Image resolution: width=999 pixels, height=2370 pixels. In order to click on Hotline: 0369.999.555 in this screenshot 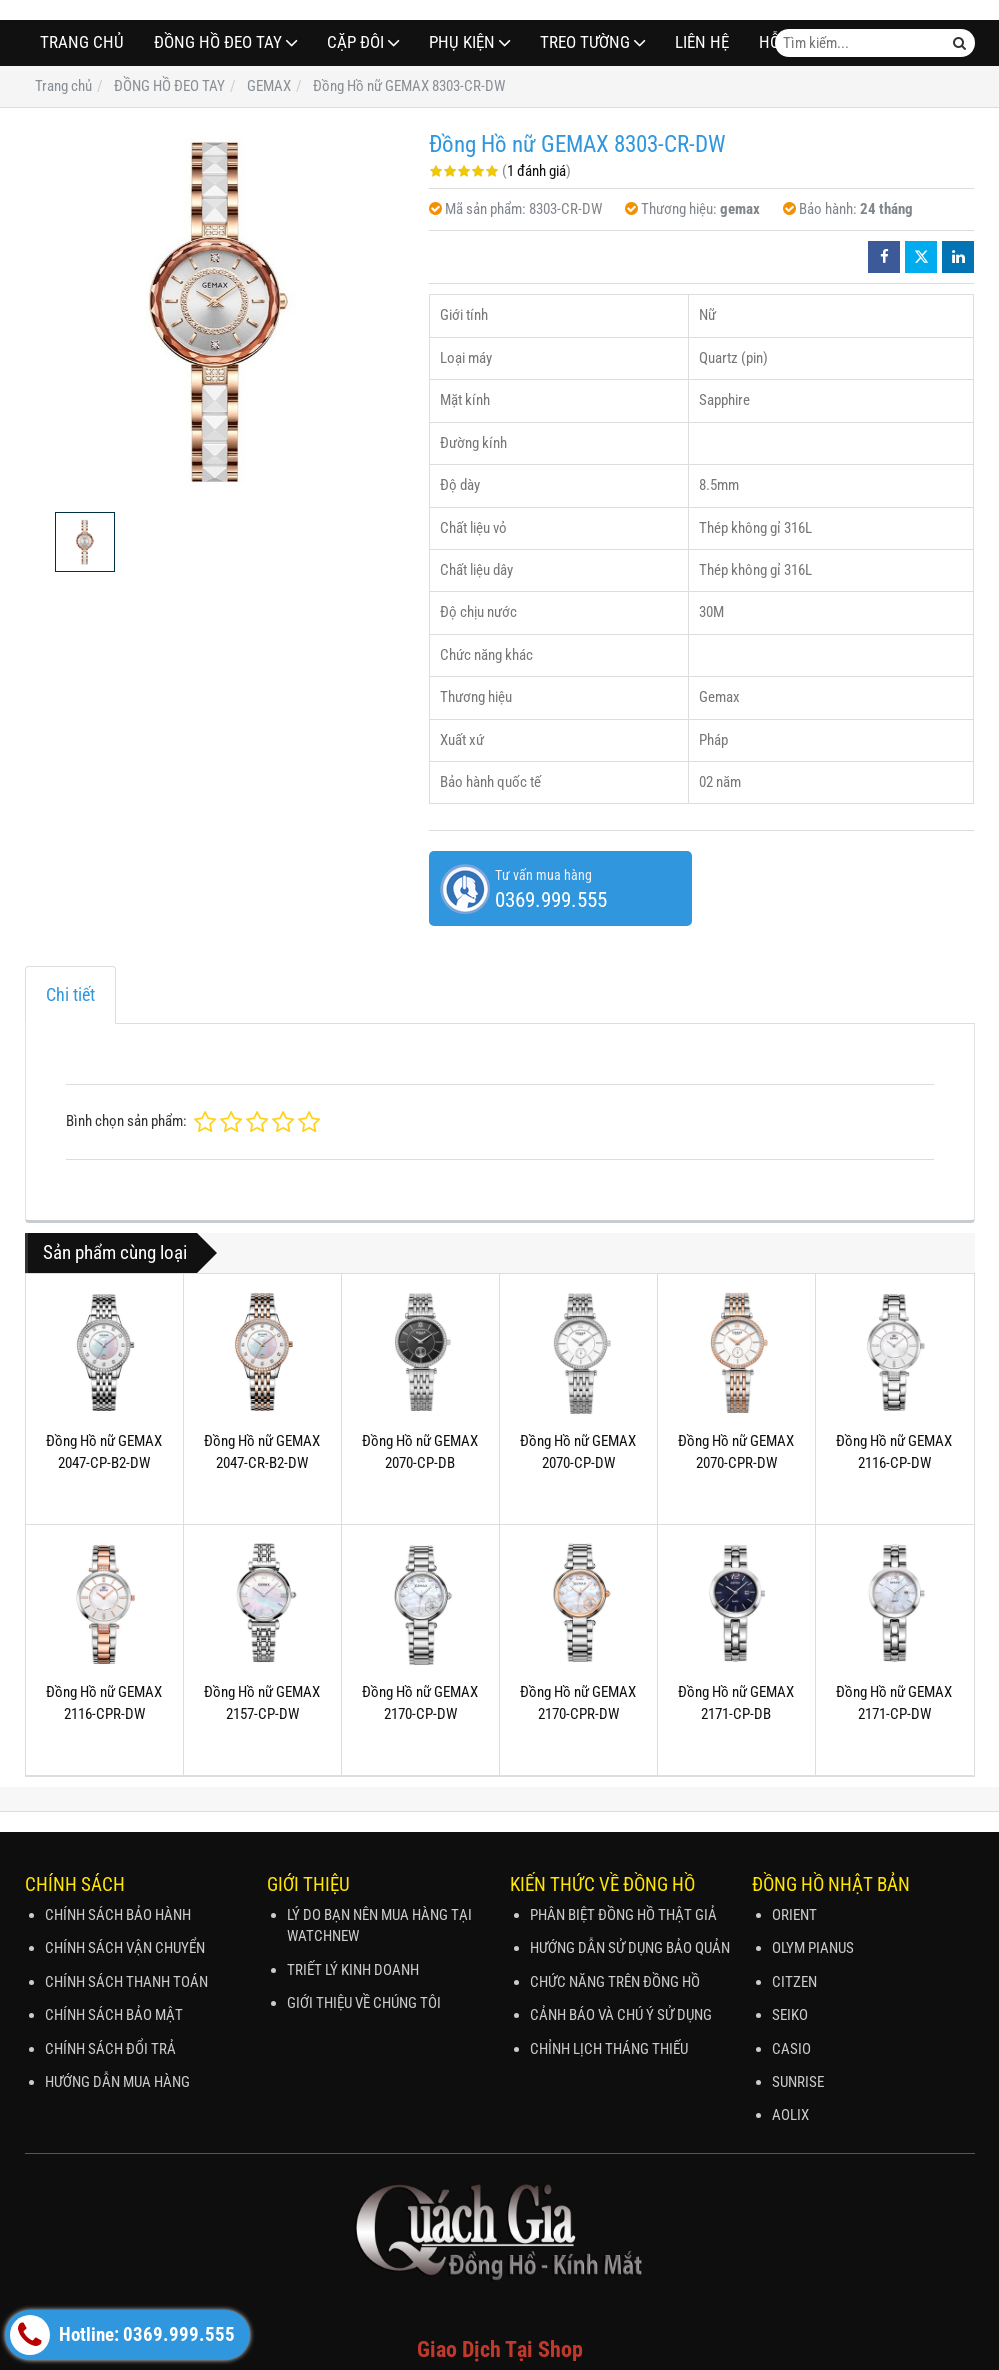, I will do `click(122, 2335)`.